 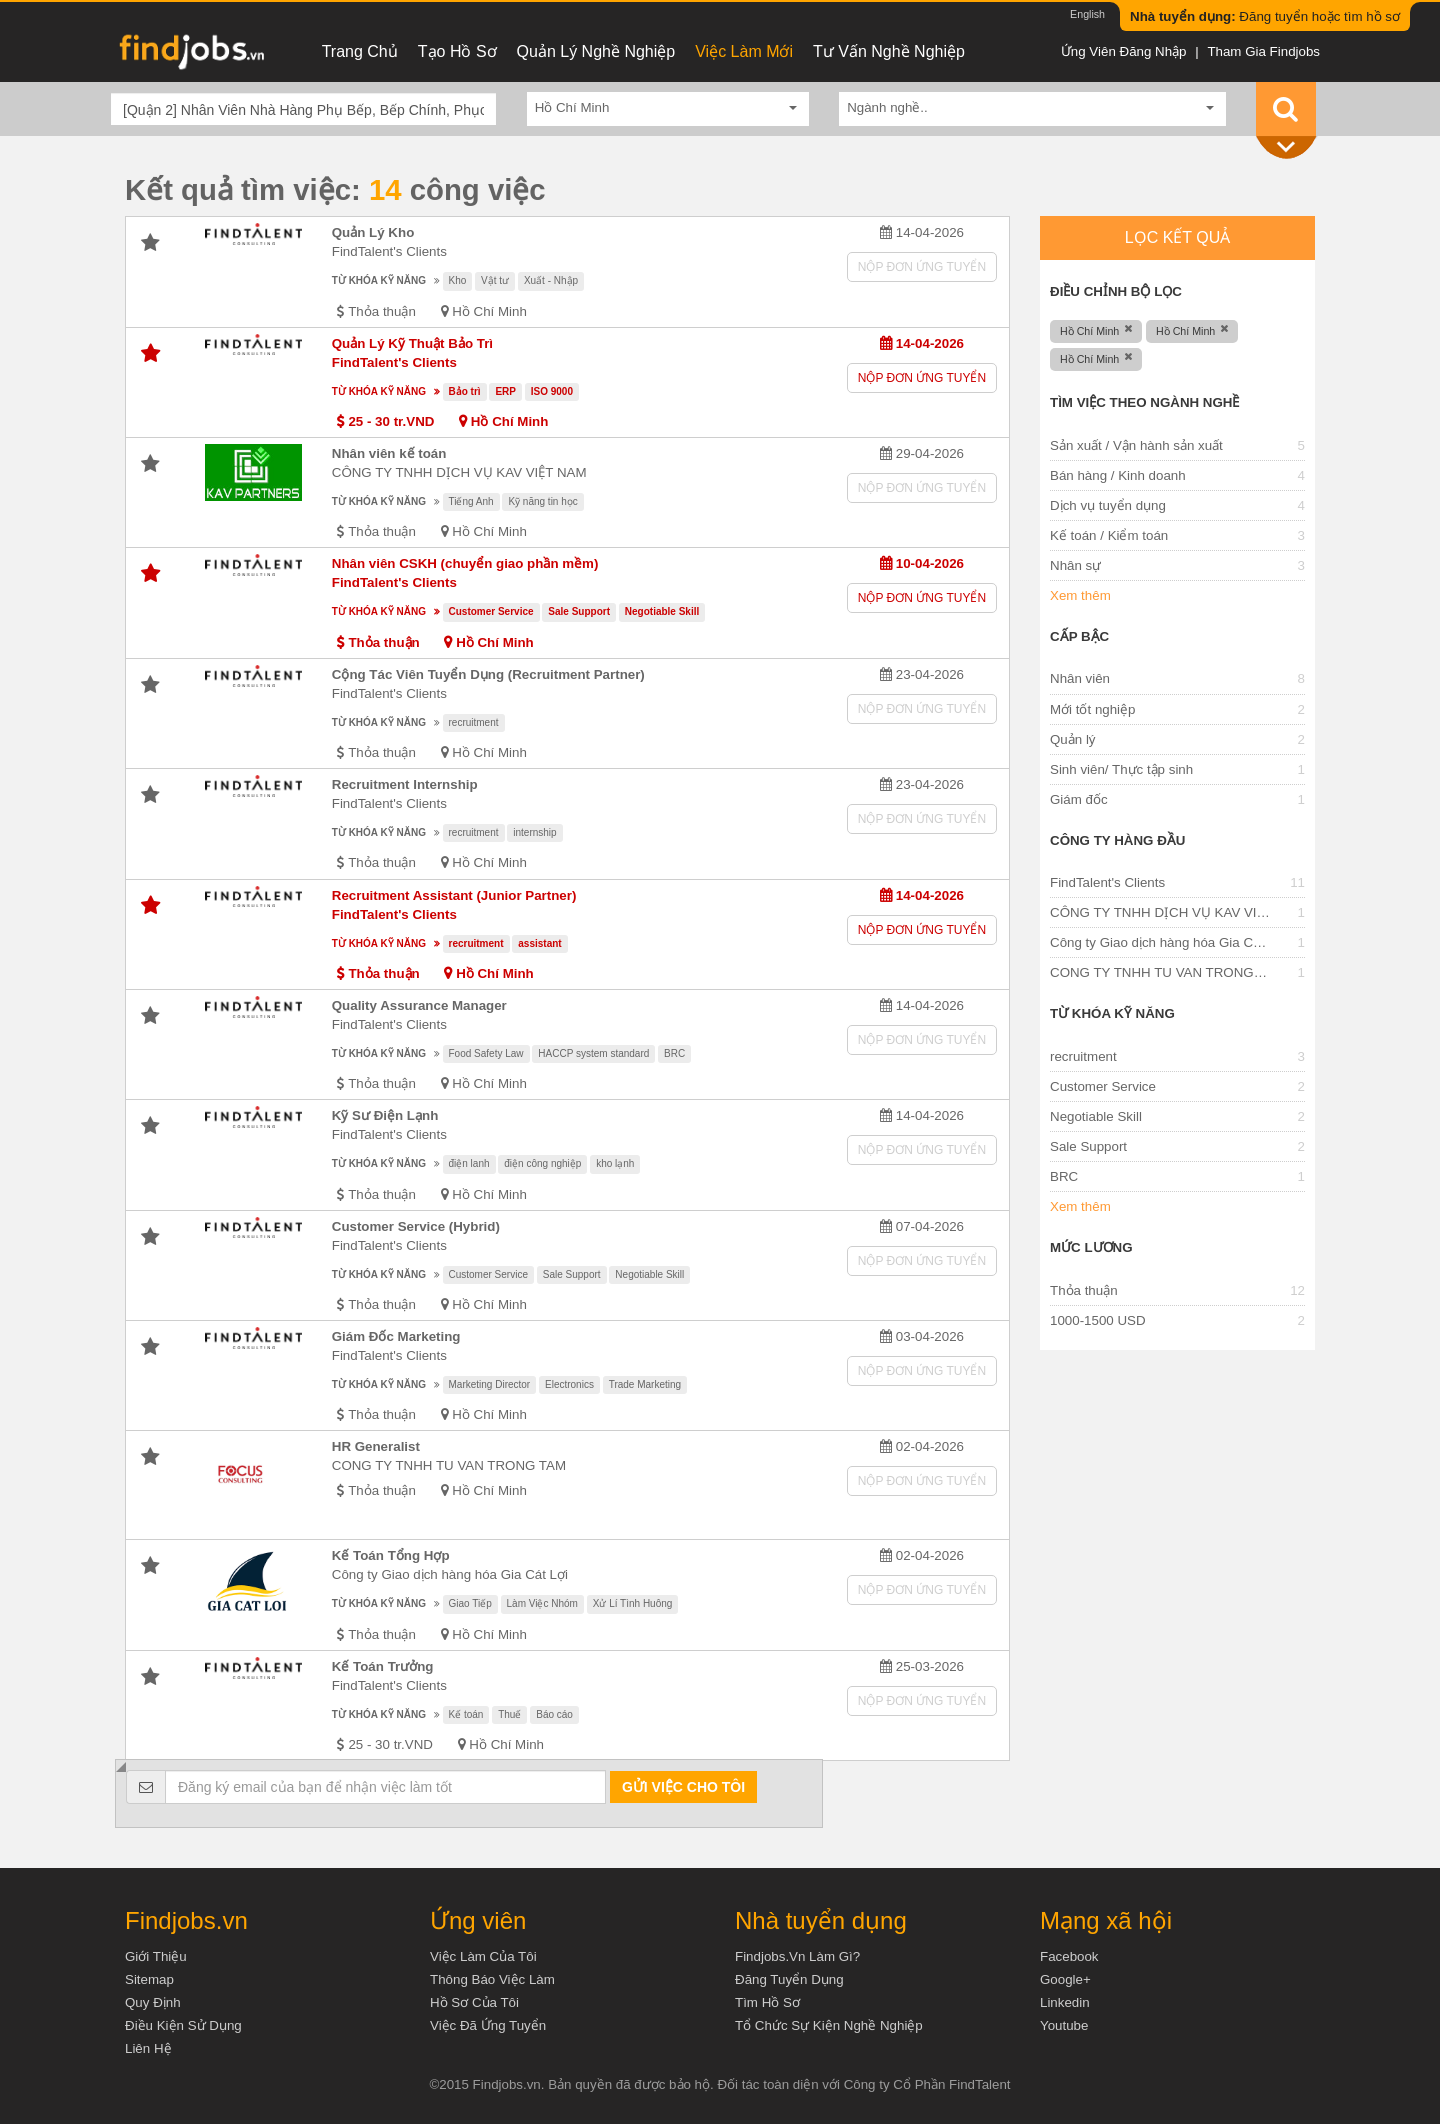 I want to click on Xử Lí Tình Huông, so click(x=633, y=1603).